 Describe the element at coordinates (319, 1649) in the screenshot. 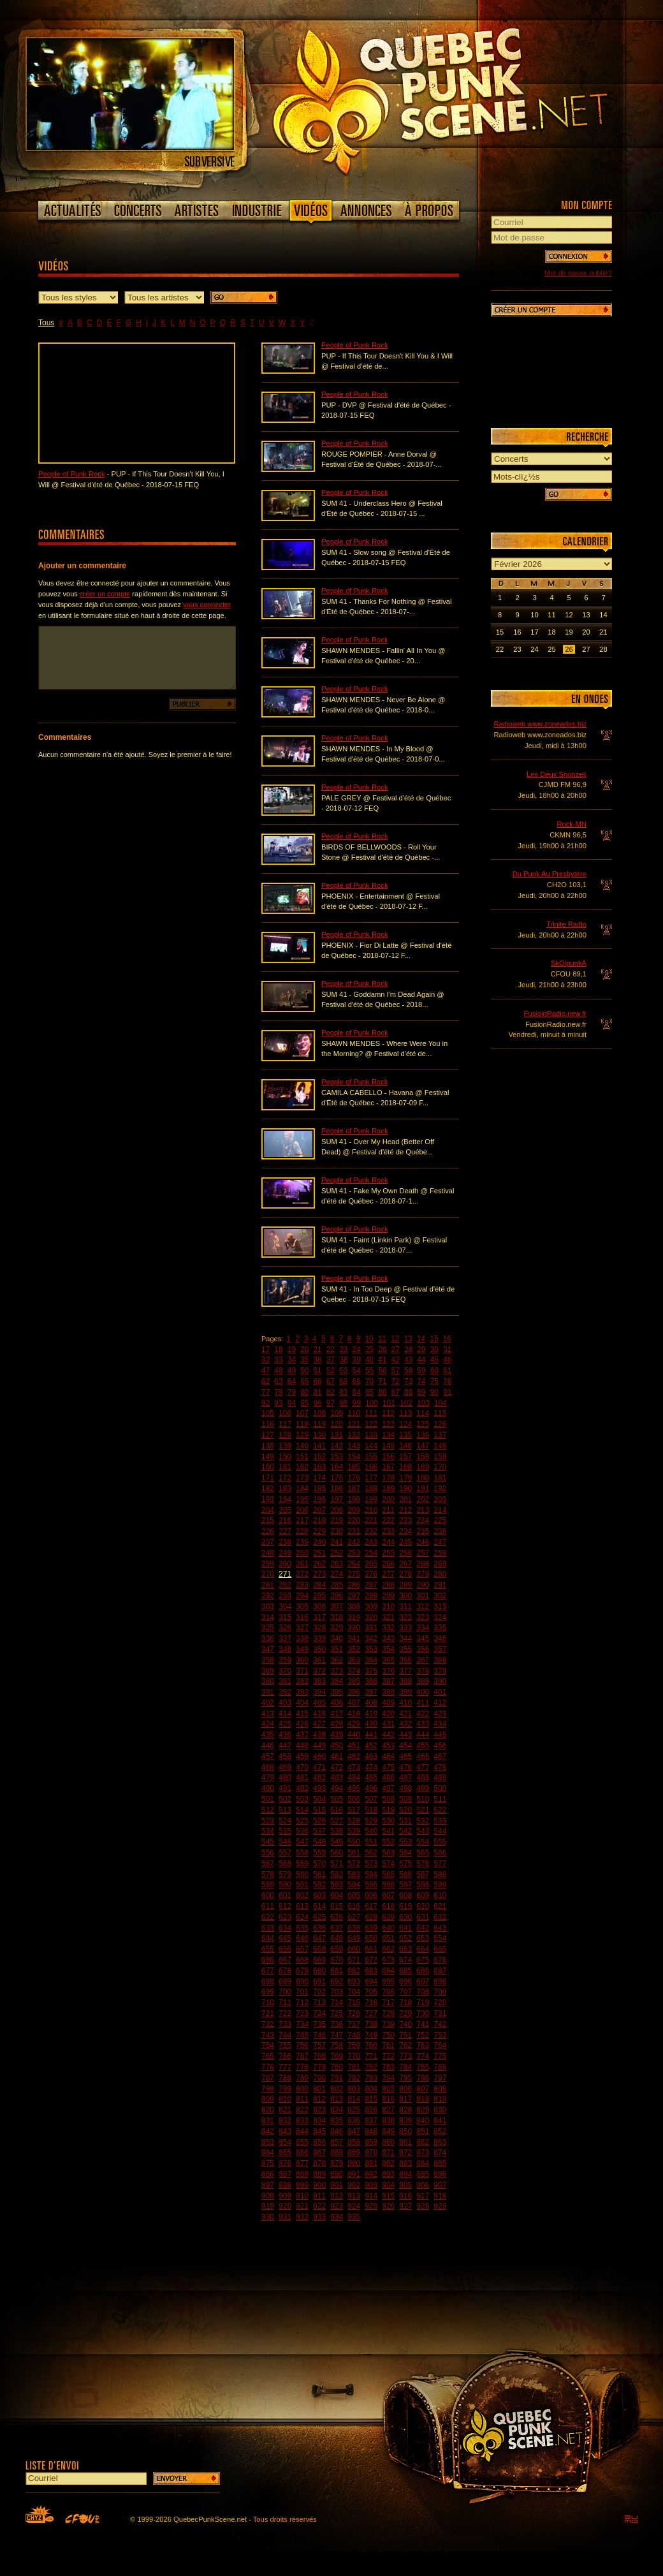

I see `350` at that location.